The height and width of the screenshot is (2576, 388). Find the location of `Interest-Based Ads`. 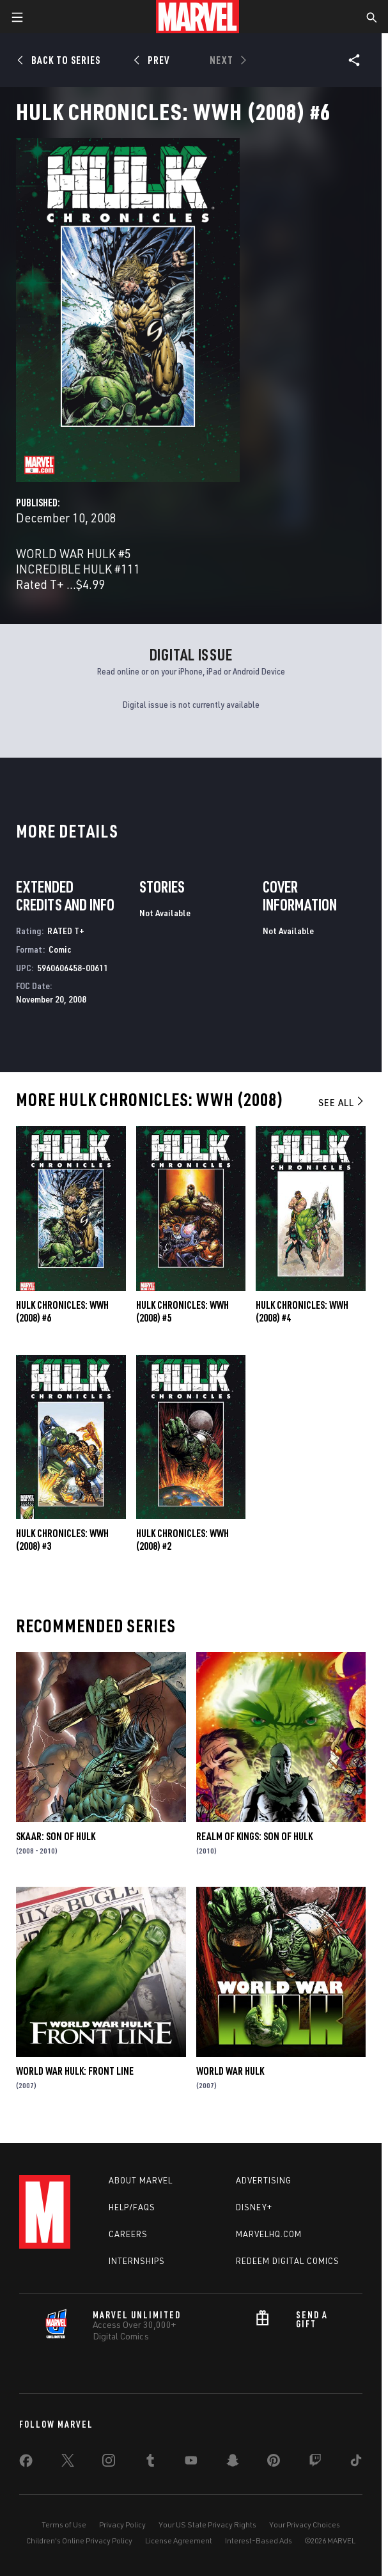

Interest-Based Ads is located at coordinates (258, 2540).